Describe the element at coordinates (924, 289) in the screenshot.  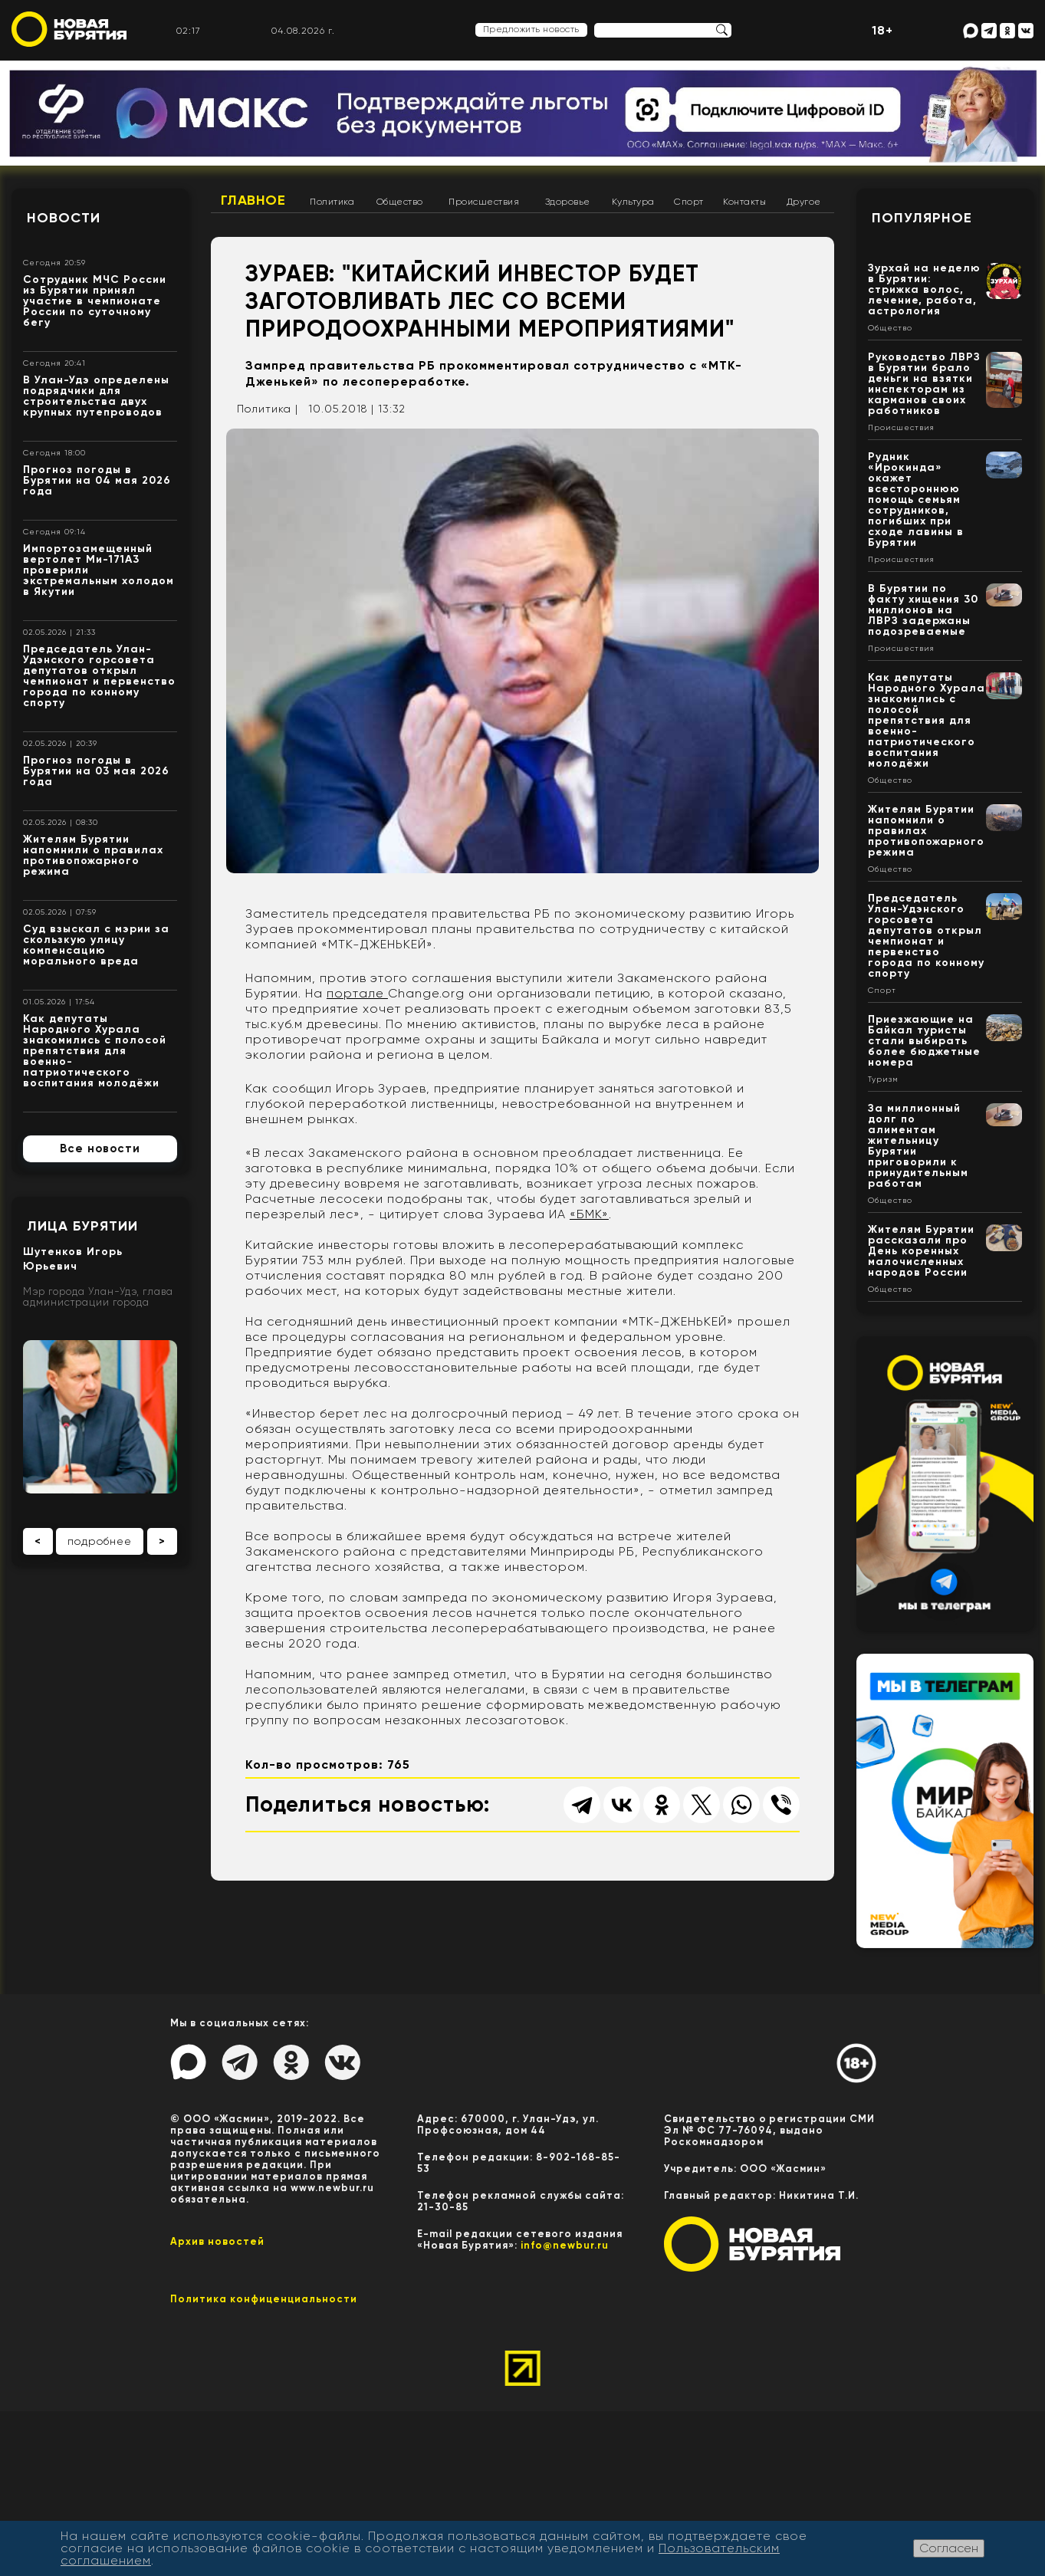
I see `Зурхай на неделю в Бурятии: стрижка волос, лечение, работа, астрология` at that location.